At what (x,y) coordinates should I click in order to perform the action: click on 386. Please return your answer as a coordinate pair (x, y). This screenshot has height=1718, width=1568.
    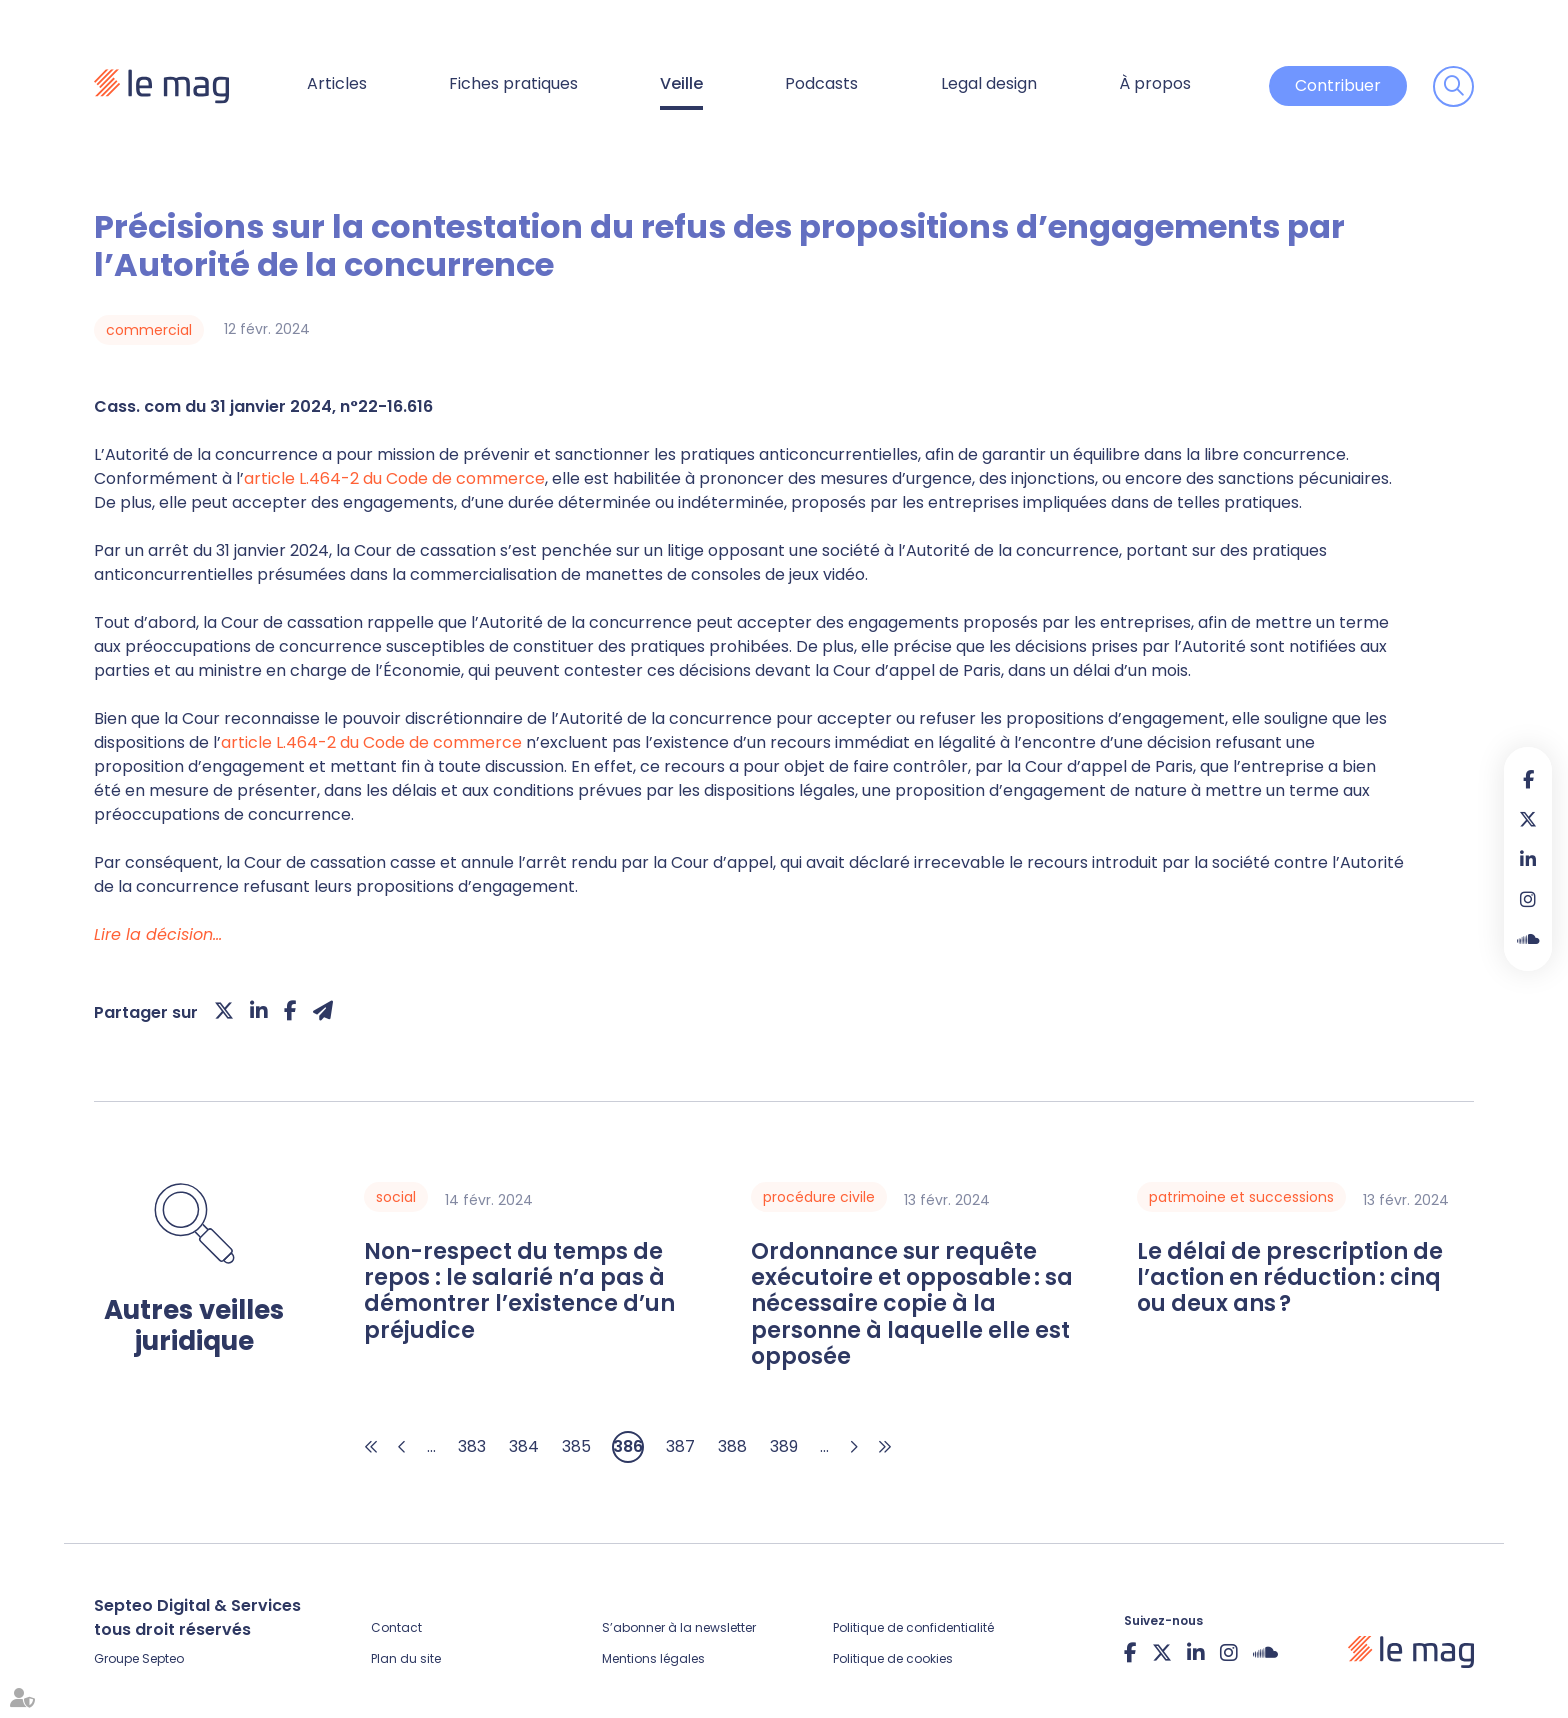
    Looking at the image, I should click on (628, 1446).